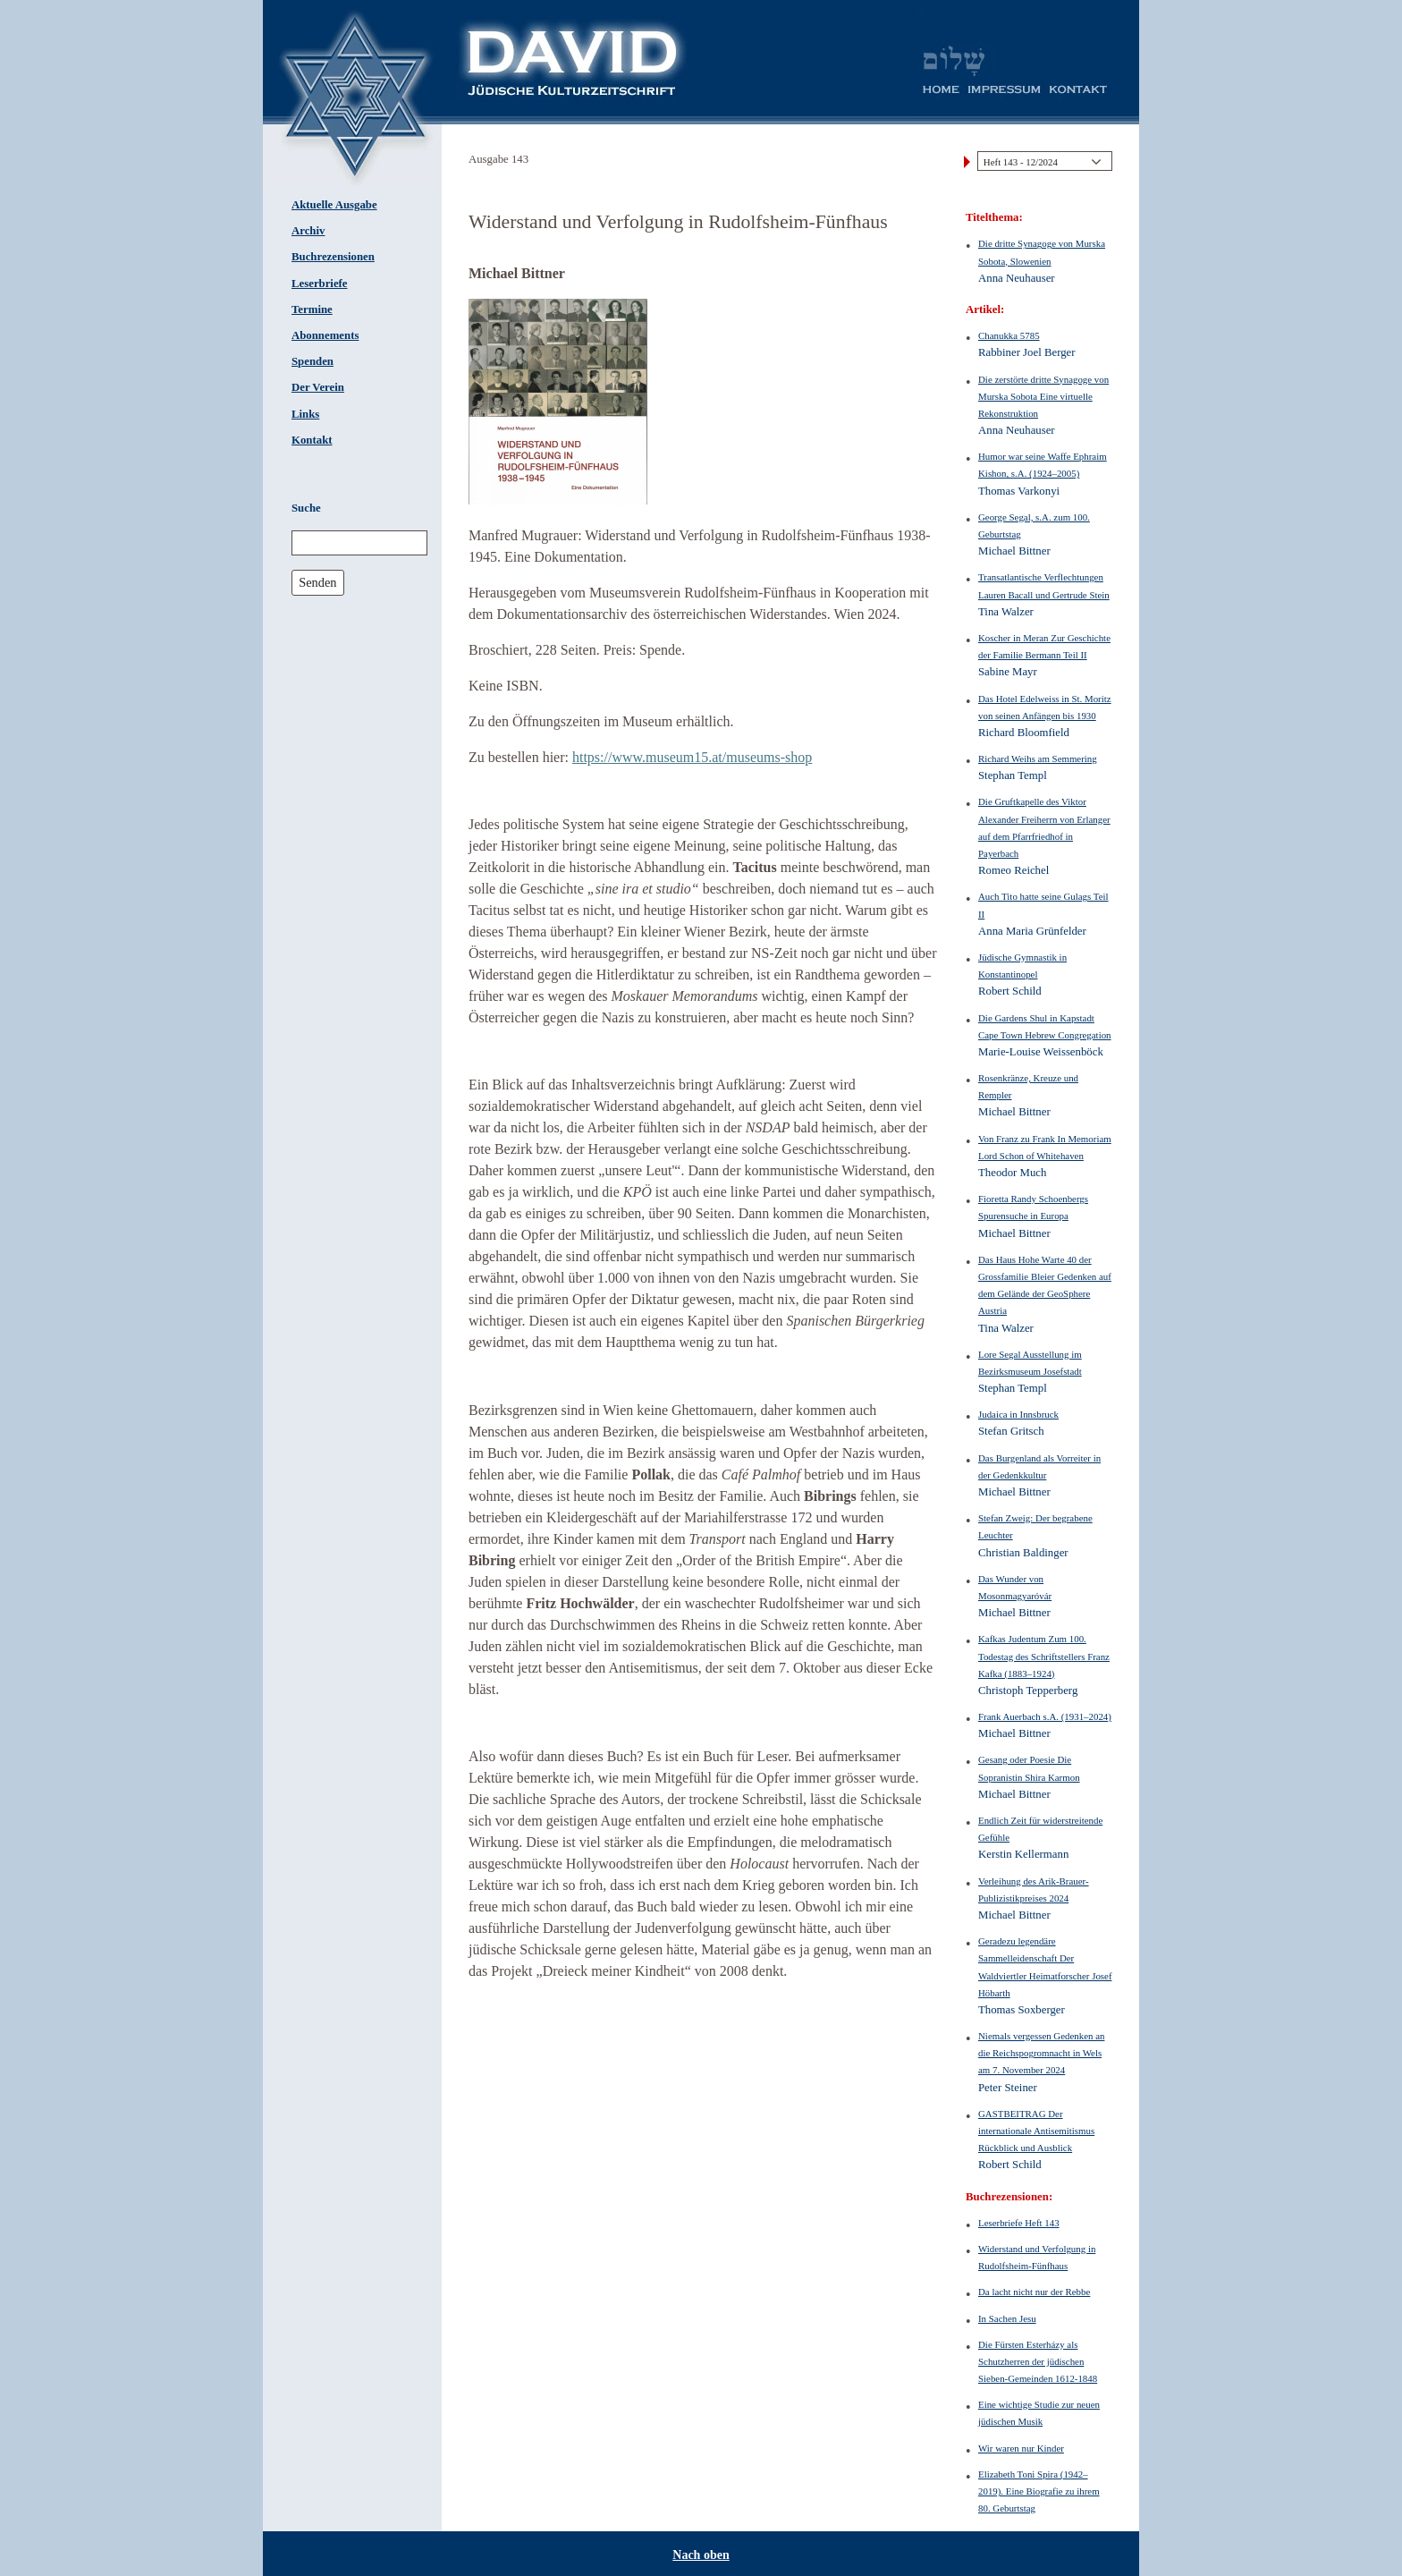 The width and height of the screenshot is (1402, 2576). I want to click on Kontakt, so click(312, 440).